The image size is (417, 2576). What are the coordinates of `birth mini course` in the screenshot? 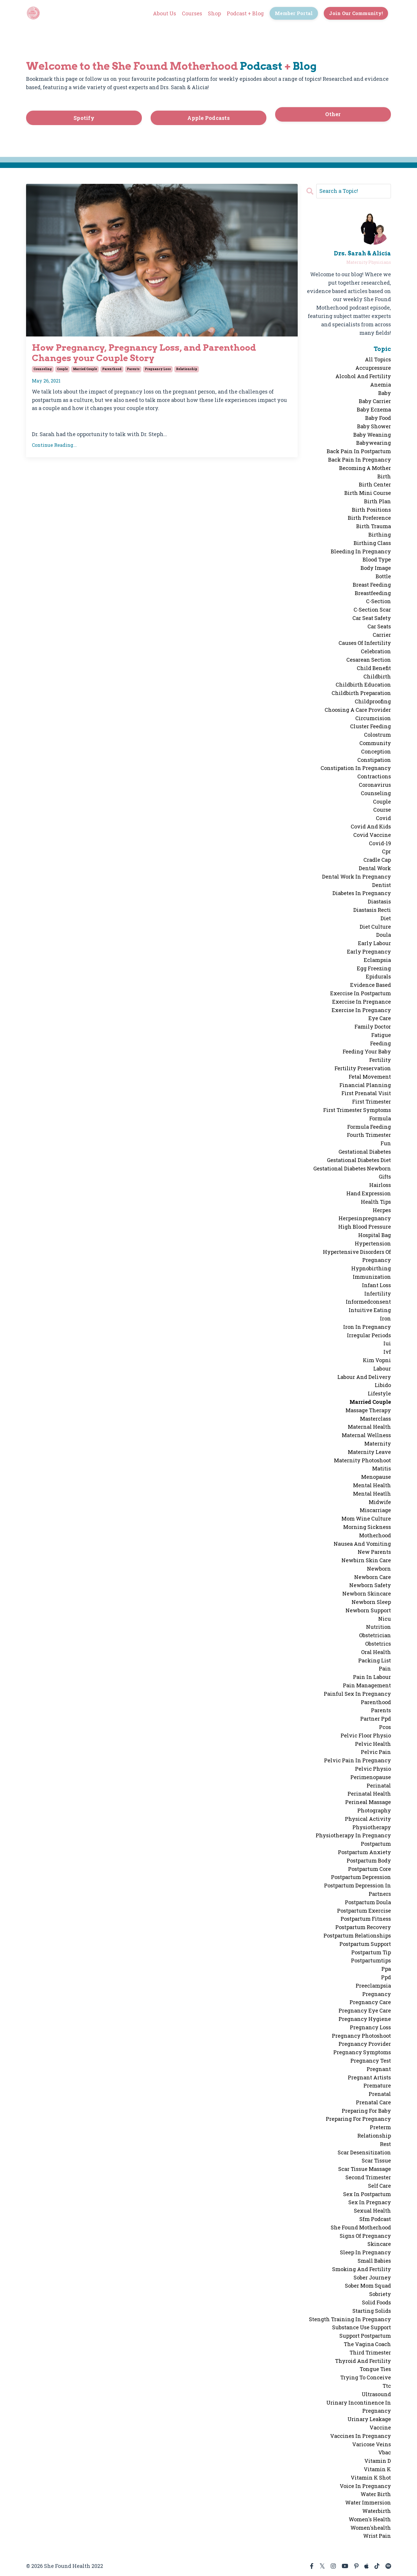 It's located at (367, 492).